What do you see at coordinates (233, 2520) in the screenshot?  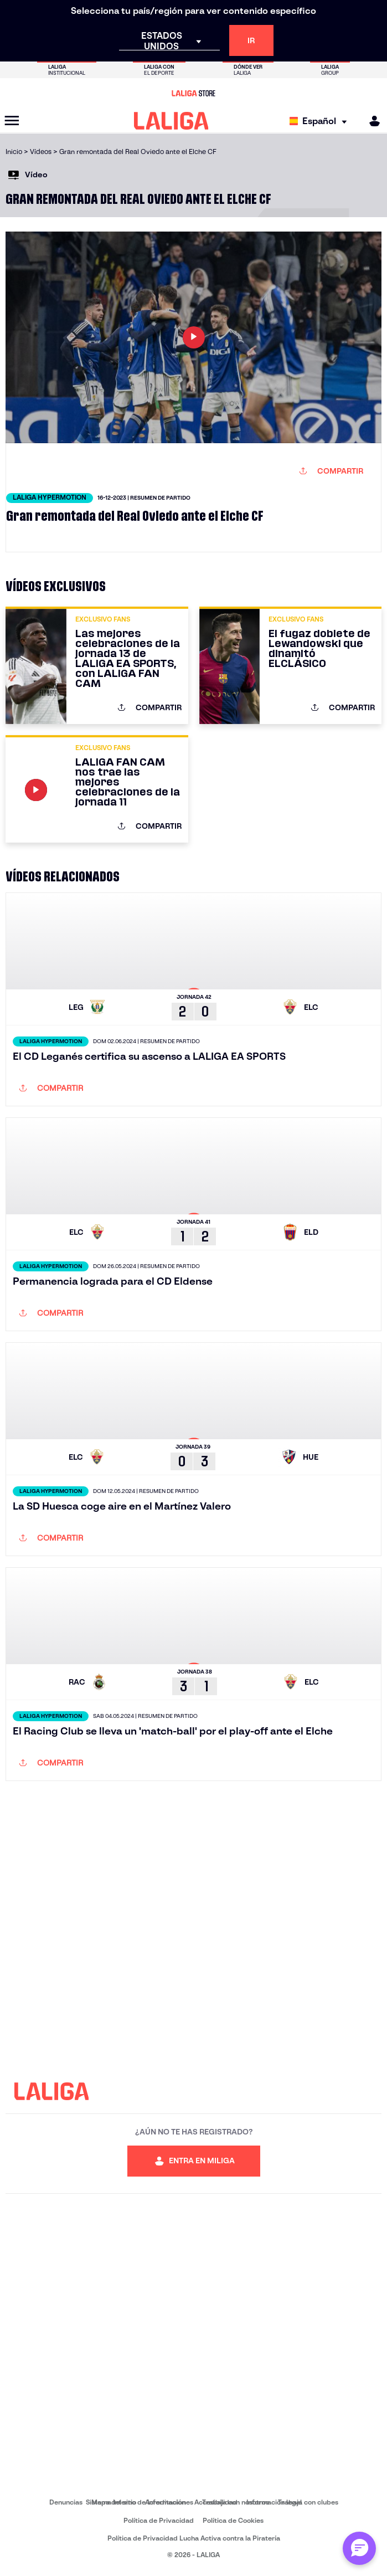 I see `Política de Cookies` at bounding box center [233, 2520].